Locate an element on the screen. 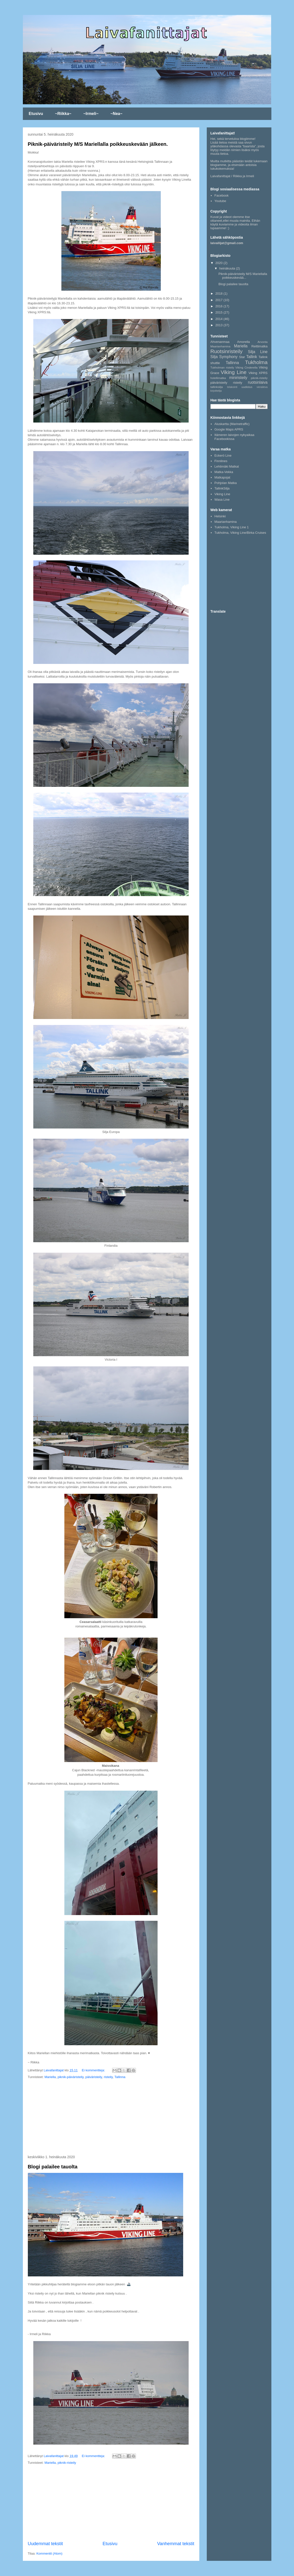 Image resolution: width=294 pixels, height=2576 pixels. Eckerö Line is located at coordinates (223, 455).